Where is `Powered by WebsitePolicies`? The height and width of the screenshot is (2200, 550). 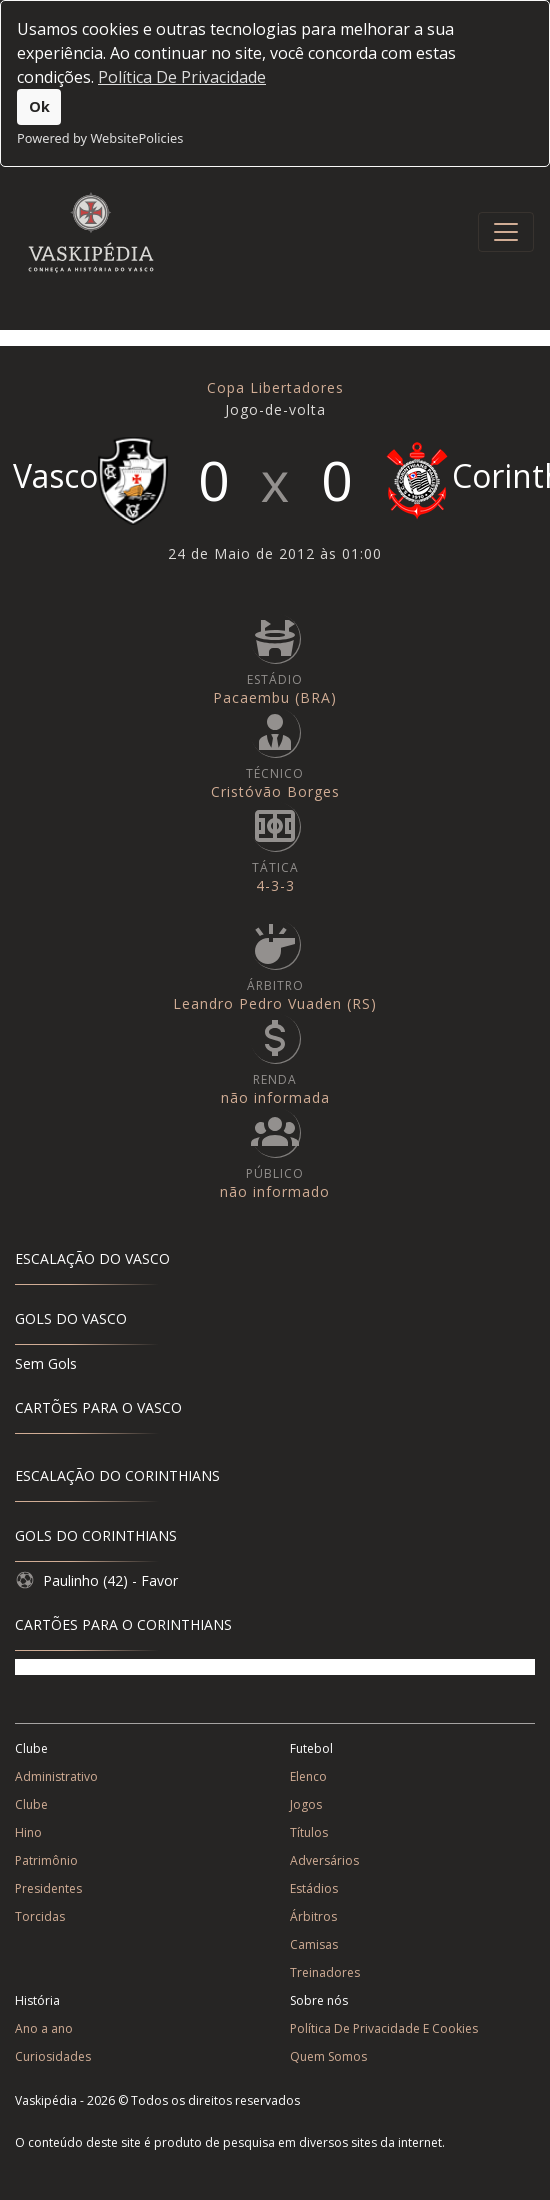 Powered by WebsitePolicies is located at coordinates (100, 138).